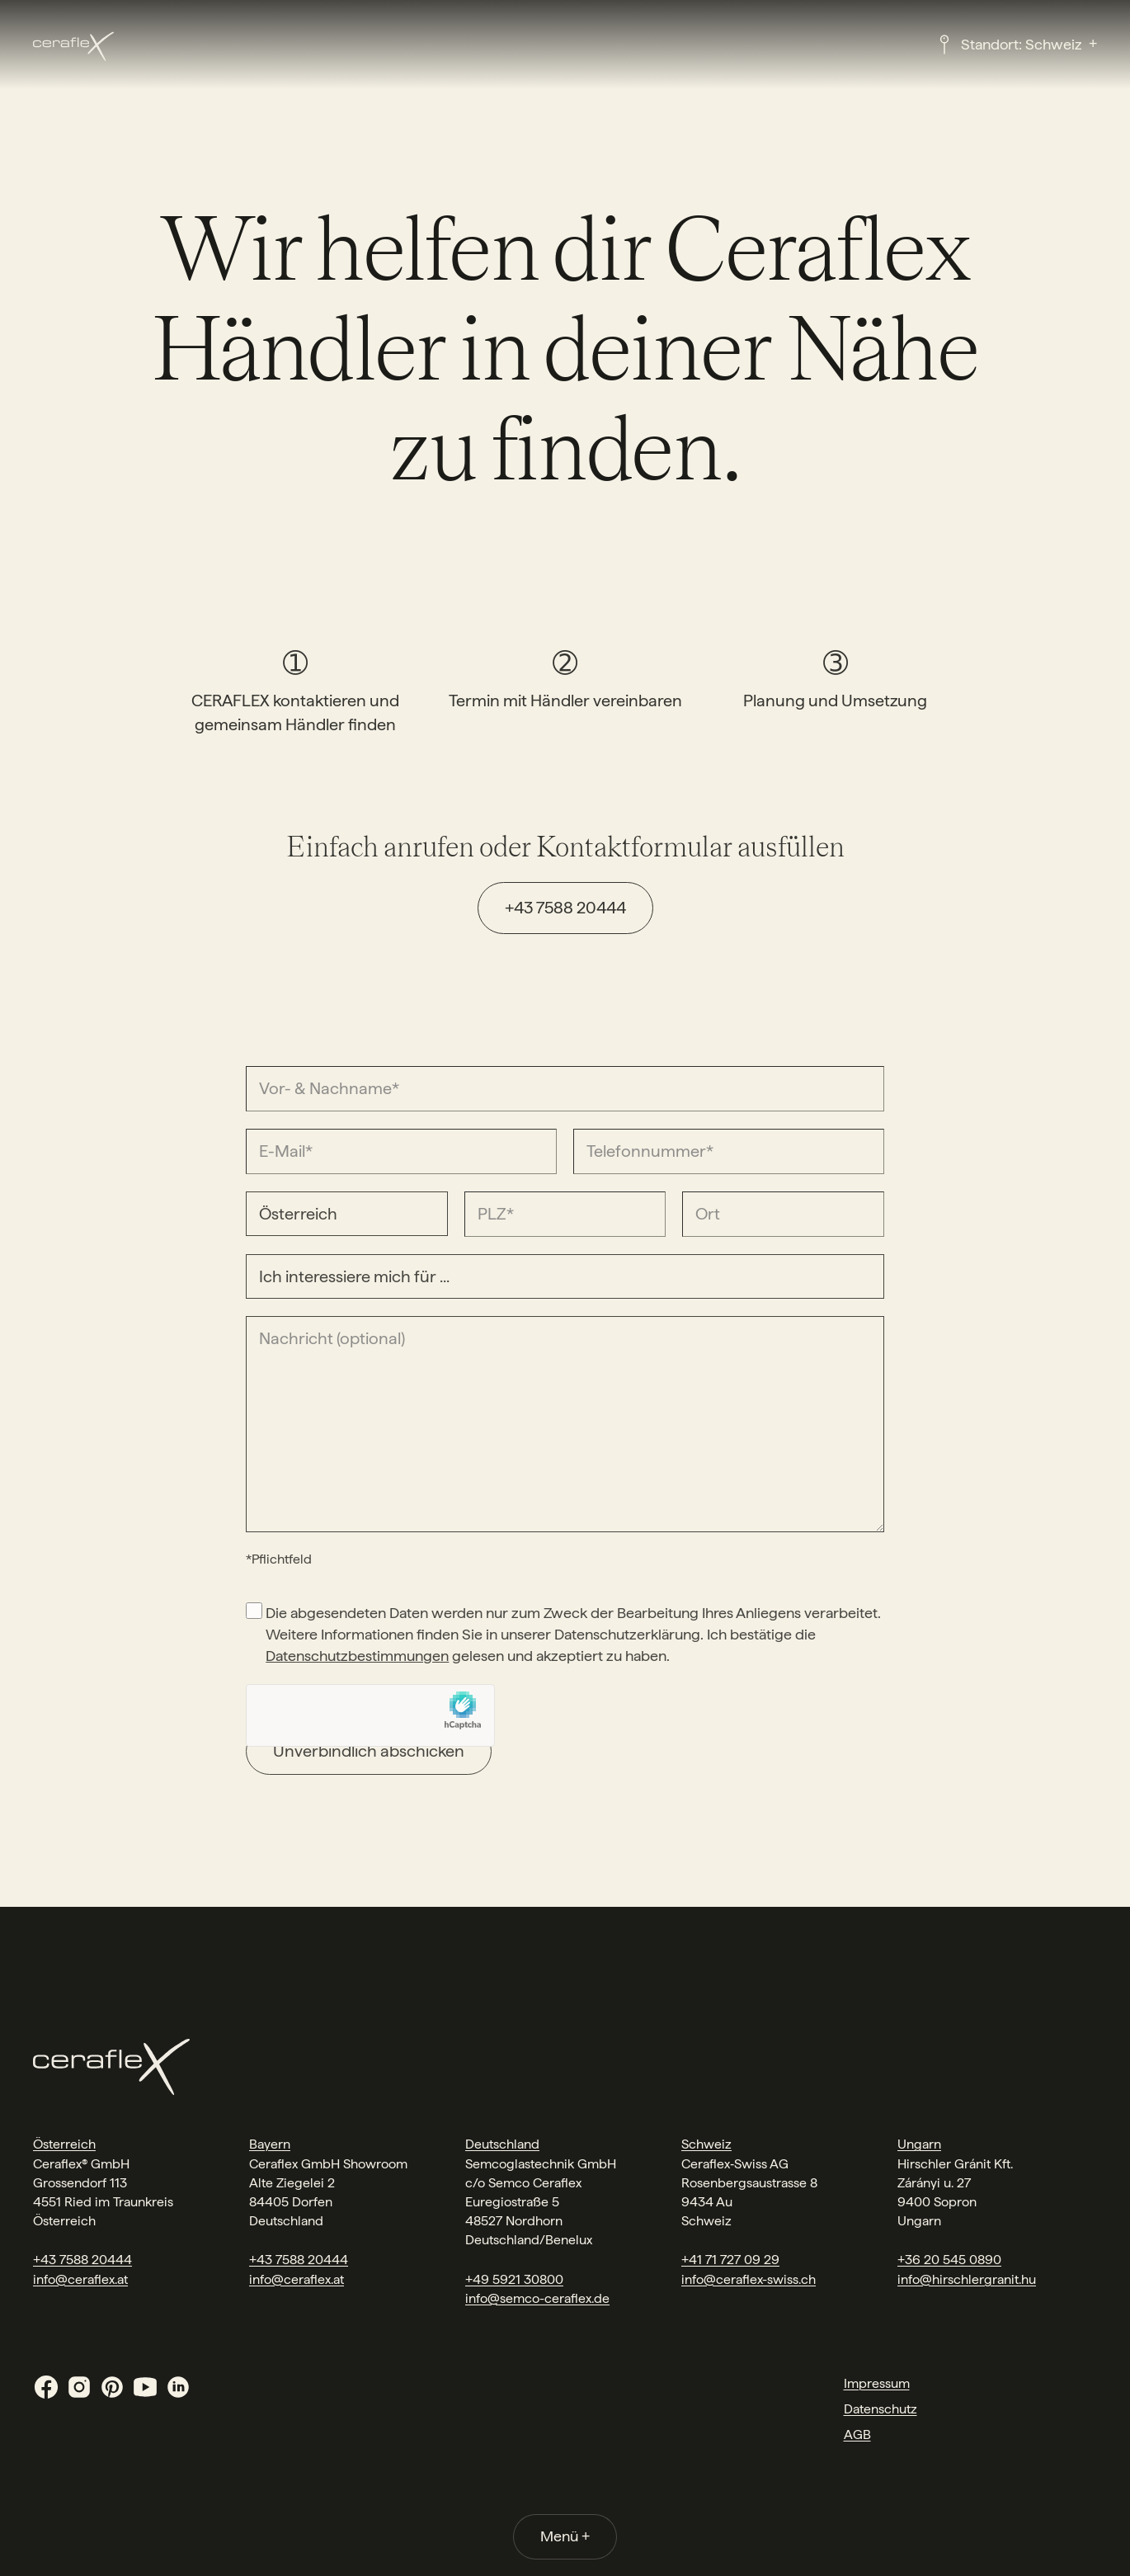 The height and width of the screenshot is (2576, 1130). I want to click on Deutschland, so click(502, 2144).